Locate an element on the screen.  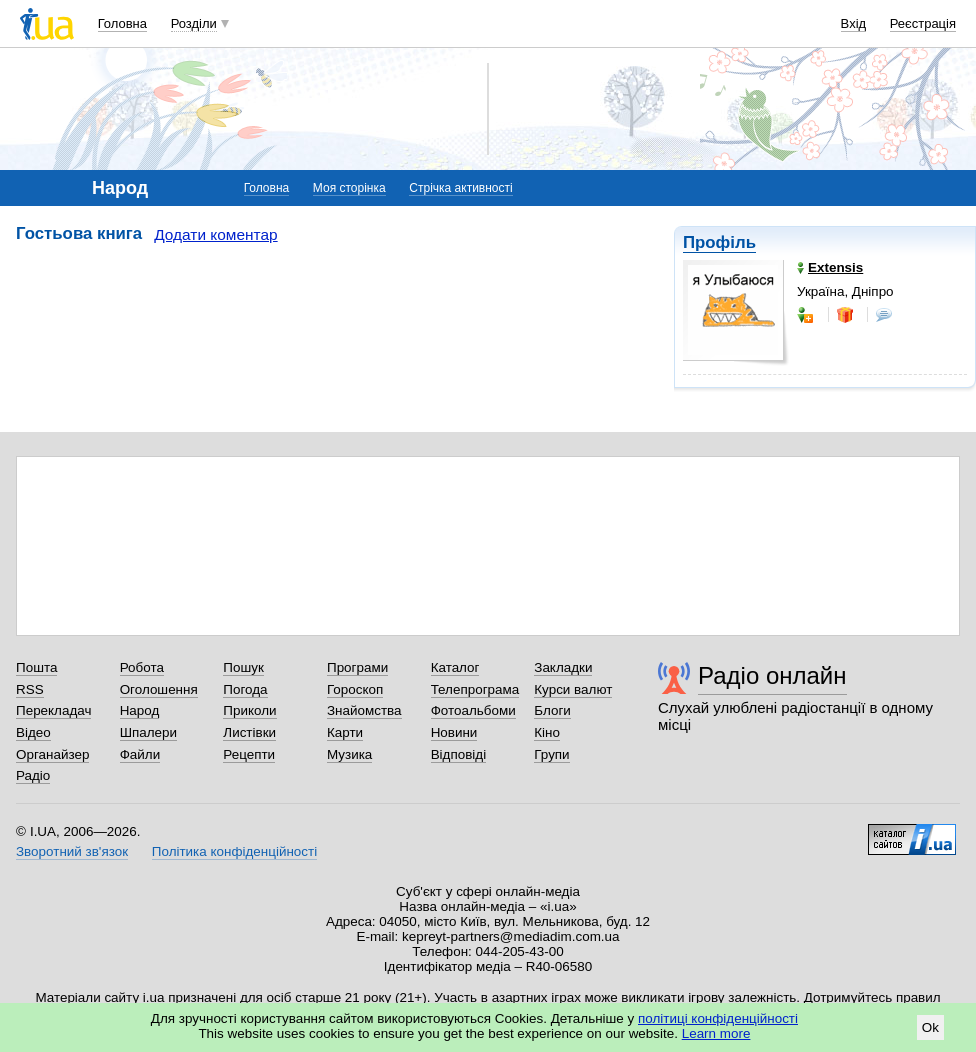
Вхід is located at coordinates (854, 23).